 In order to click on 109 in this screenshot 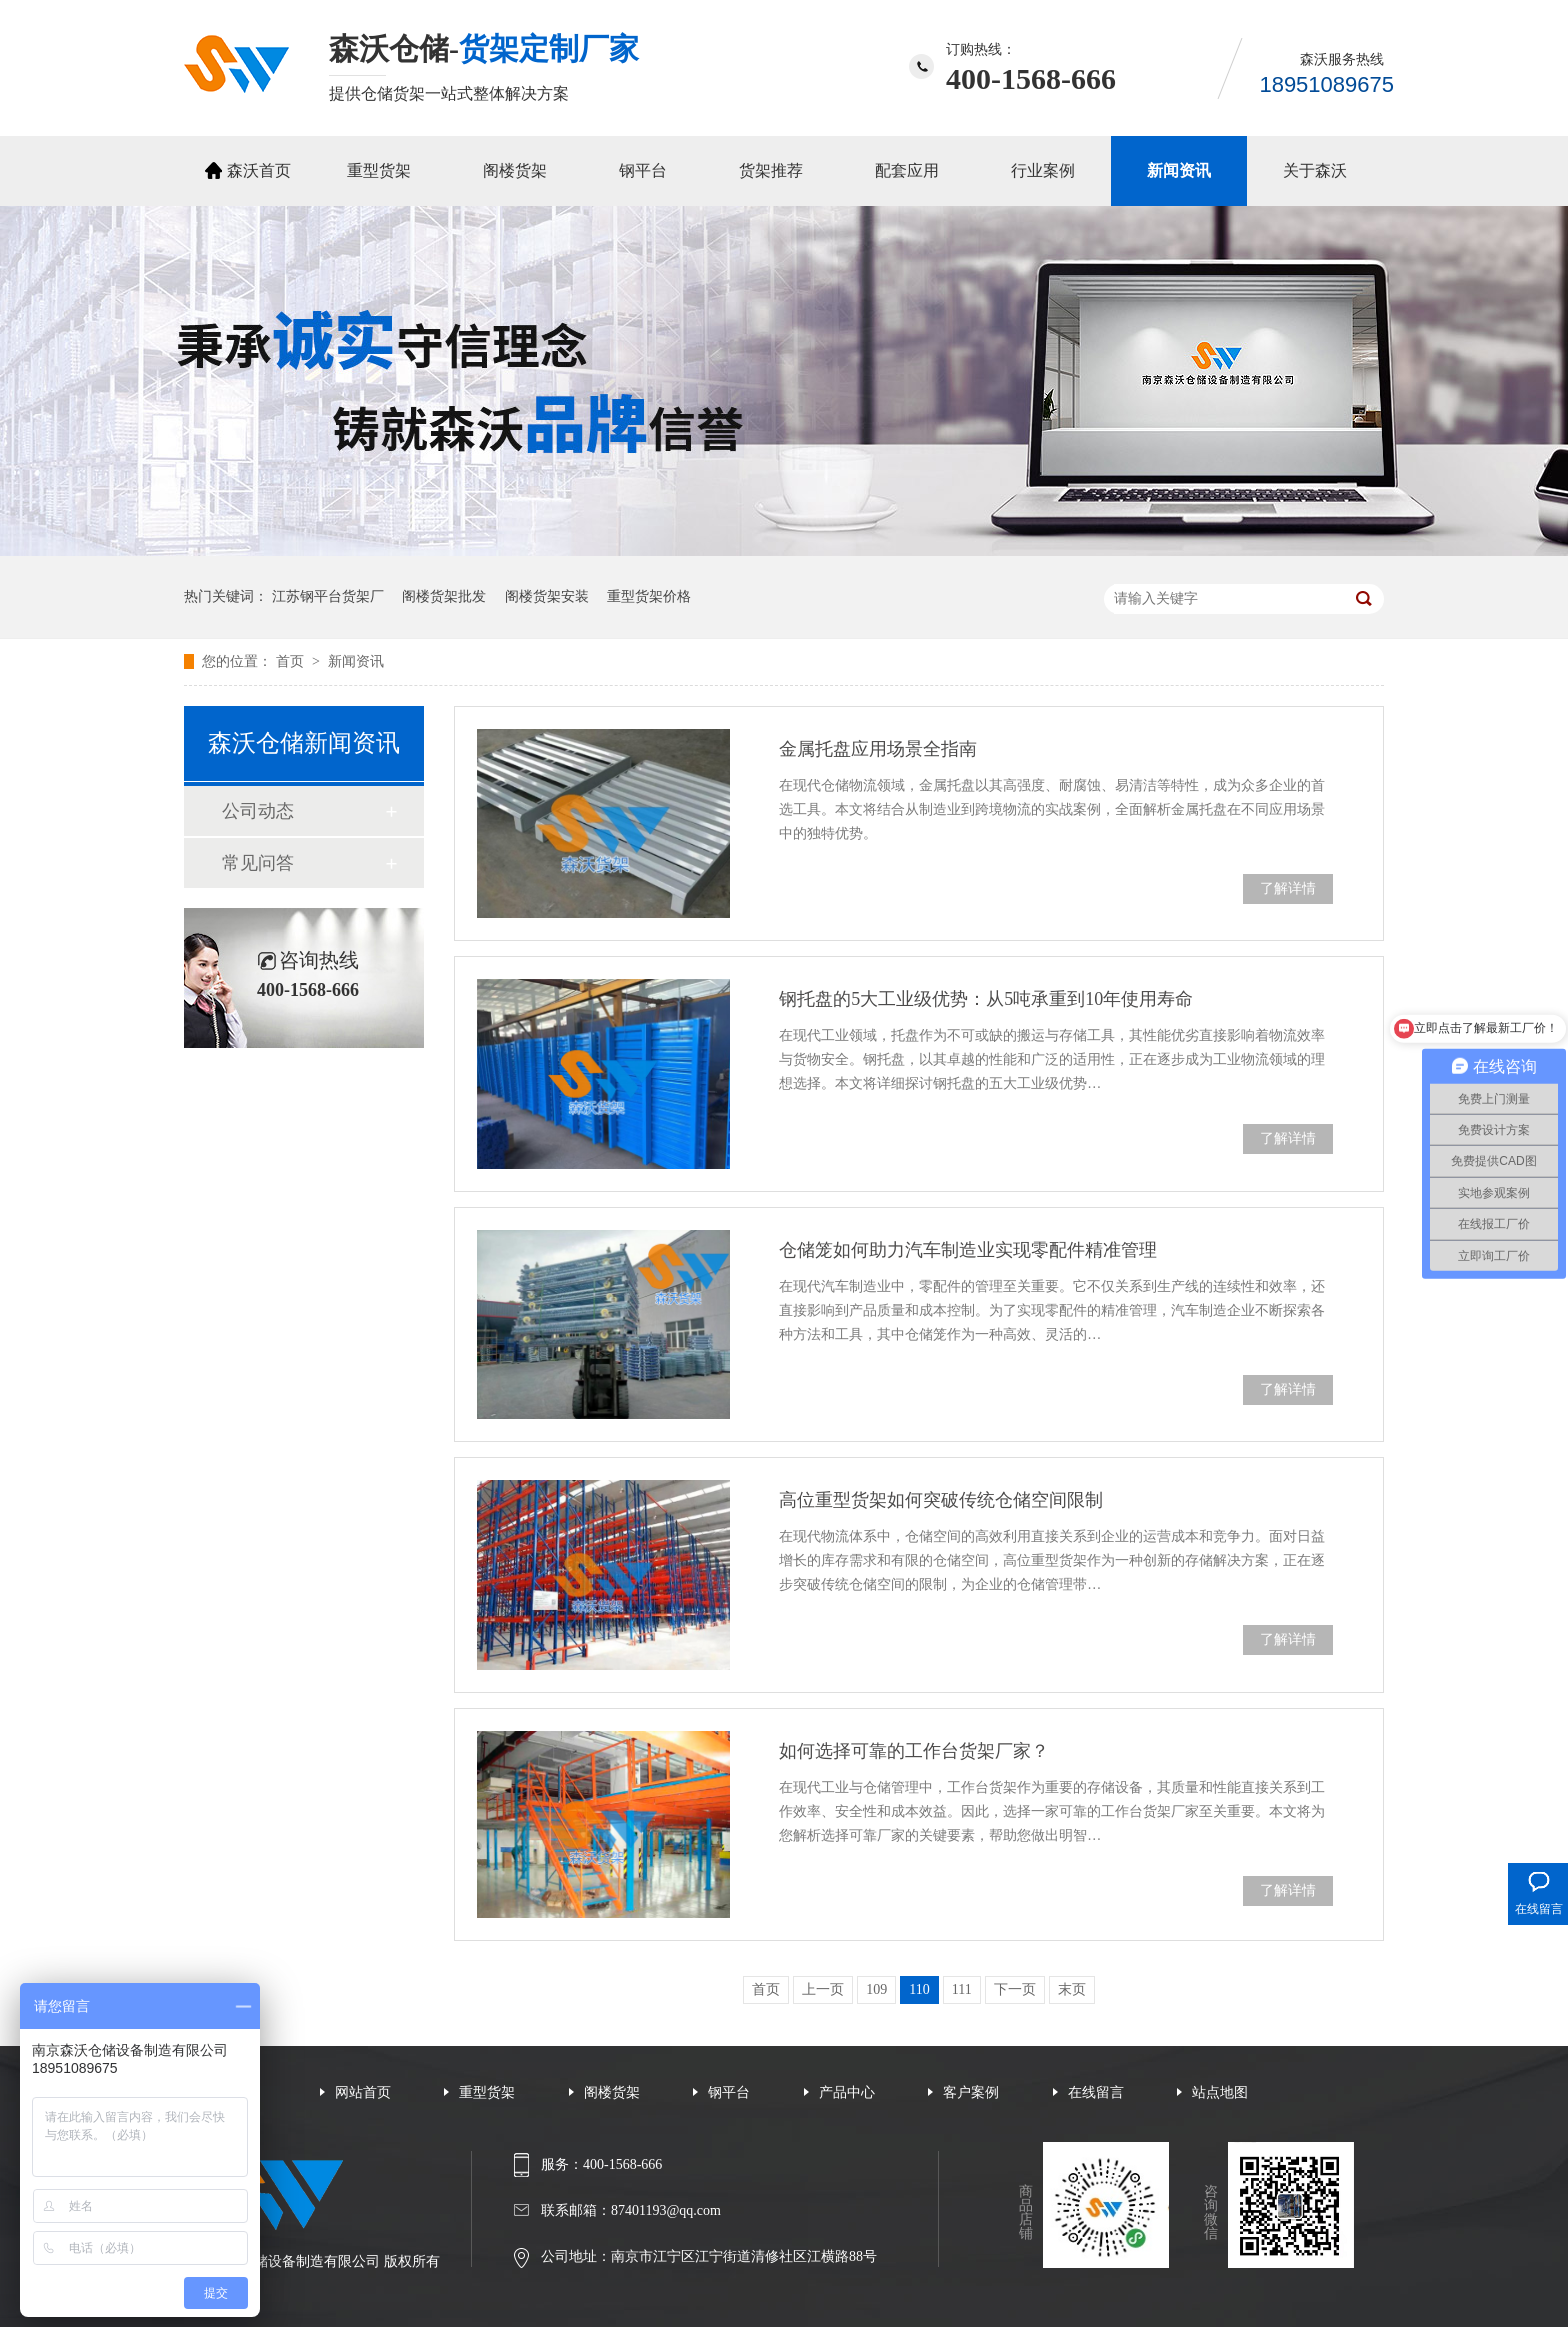, I will do `click(876, 1989)`.